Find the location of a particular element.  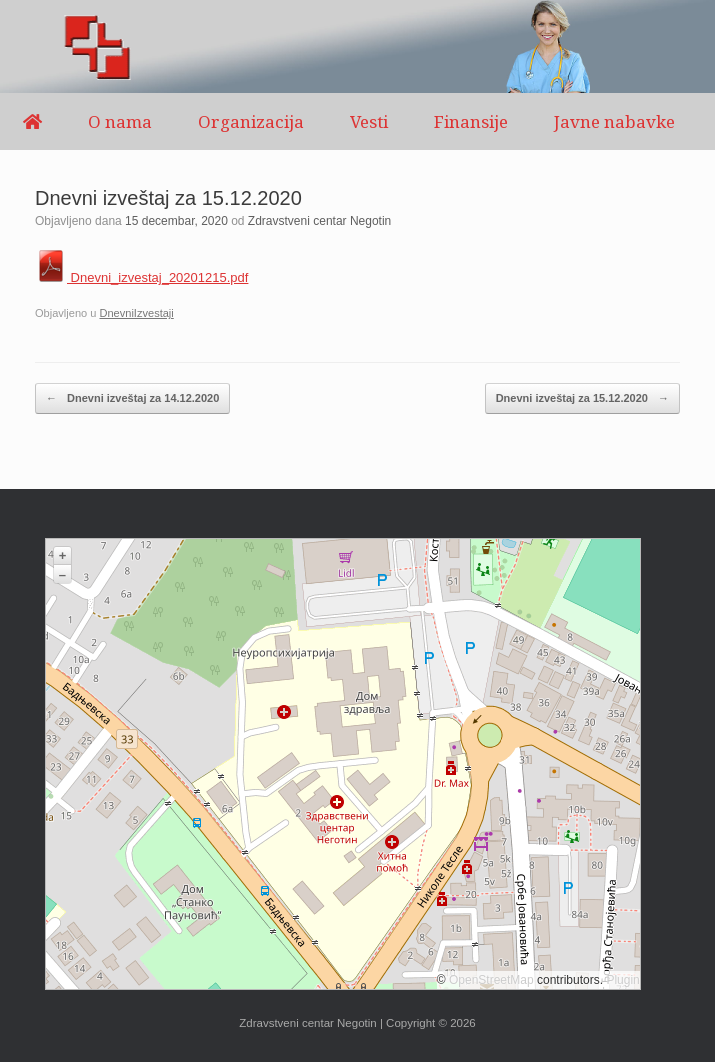

Vesti is located at coordinates (369, 121).